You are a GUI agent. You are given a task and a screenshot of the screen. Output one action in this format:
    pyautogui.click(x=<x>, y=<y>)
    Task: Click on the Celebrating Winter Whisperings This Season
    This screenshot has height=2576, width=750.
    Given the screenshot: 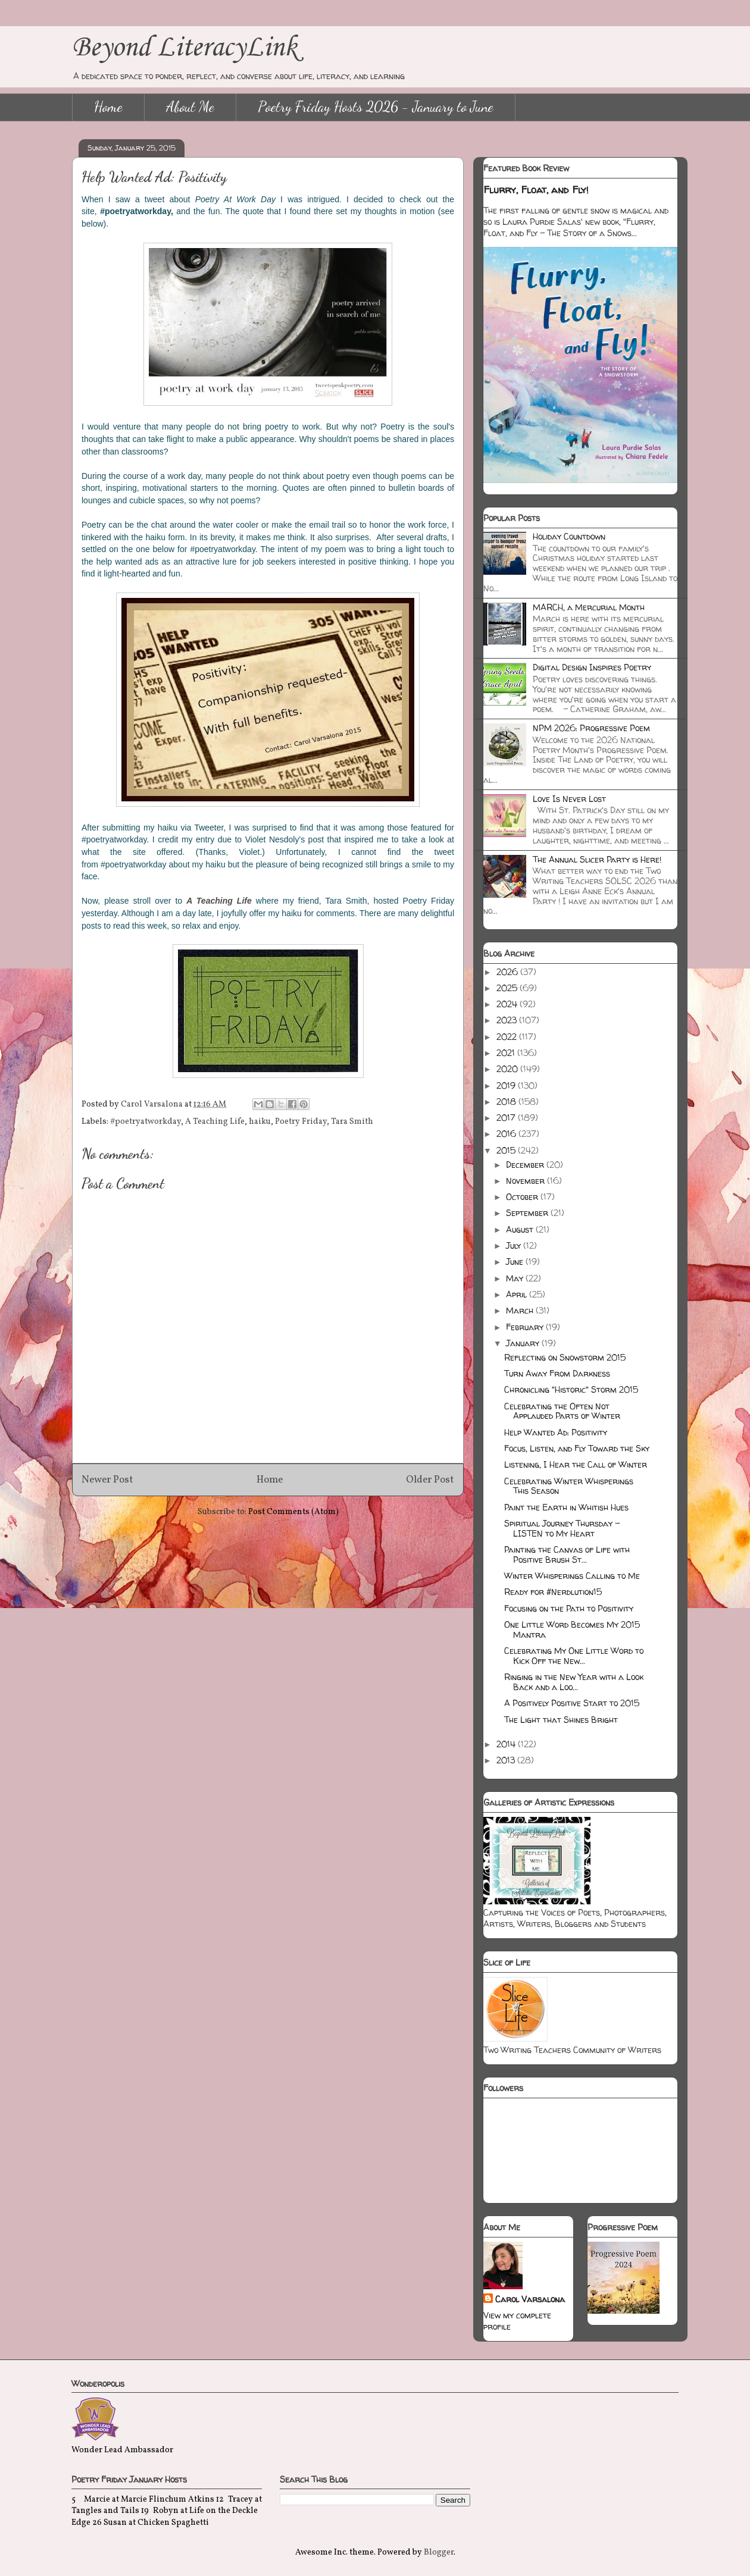 What is the action you would take?
    pyautogui.click(x=568, y=1486)
    